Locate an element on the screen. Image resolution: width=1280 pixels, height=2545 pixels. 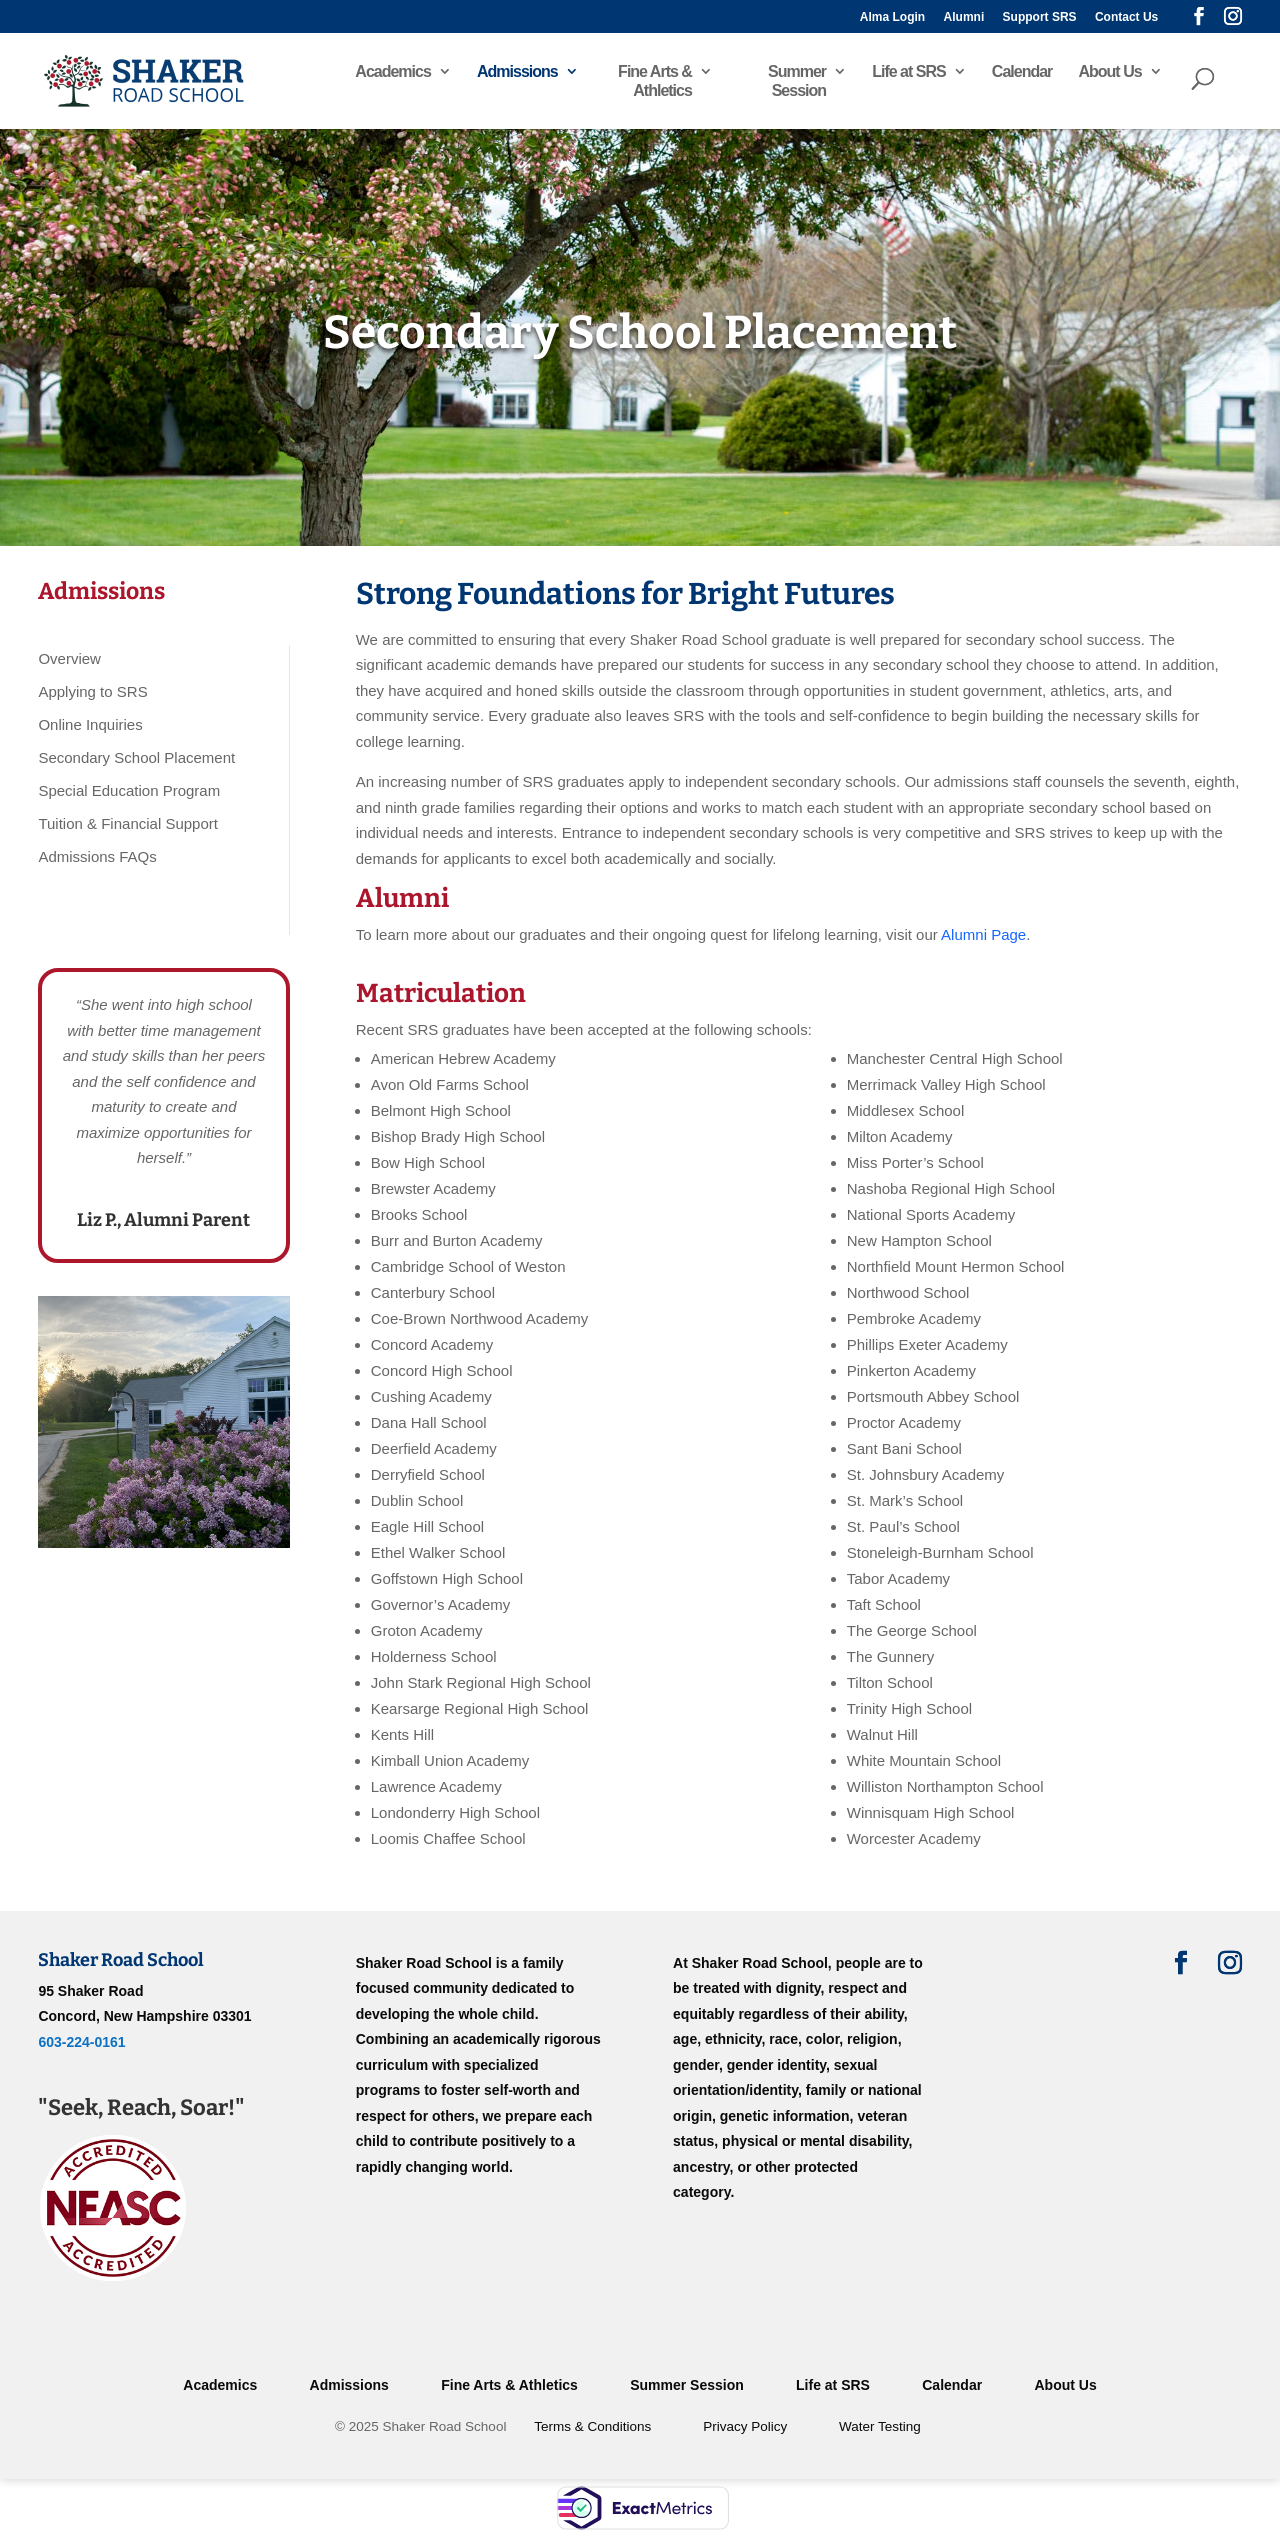
Tuition & Financial Support is located at coordinates (128, 823).